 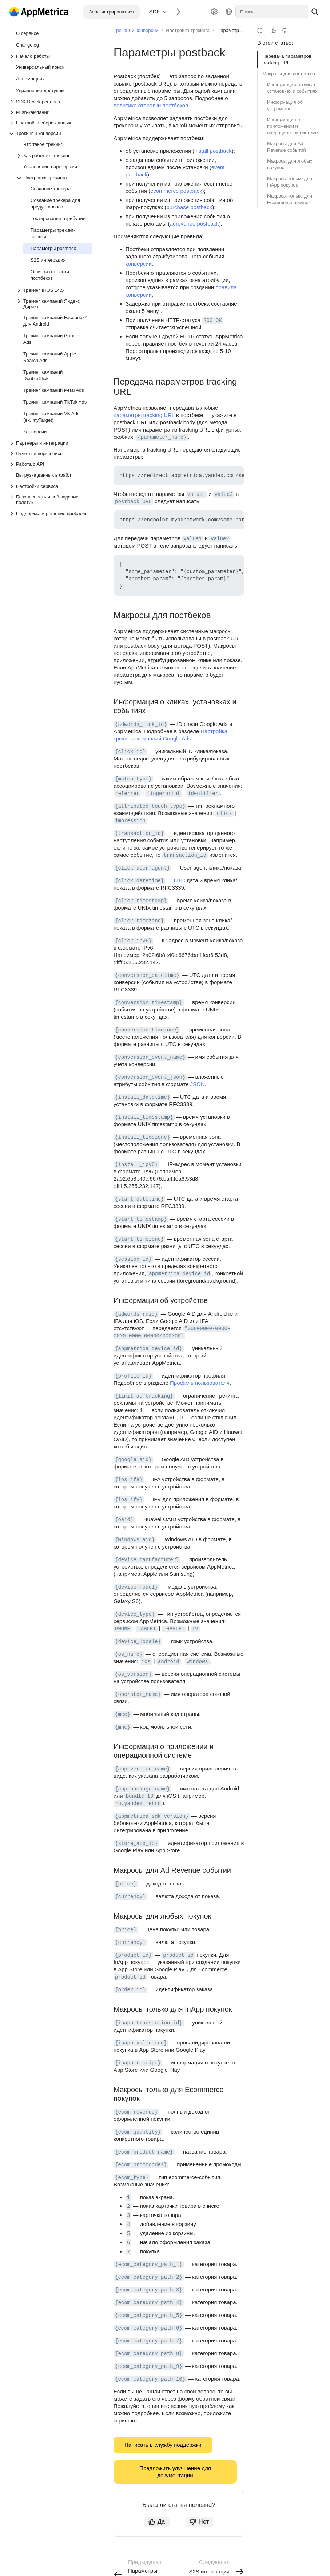 I want to click on [Выпадающий список Как работает трекинг], so click(x=54, y=155).